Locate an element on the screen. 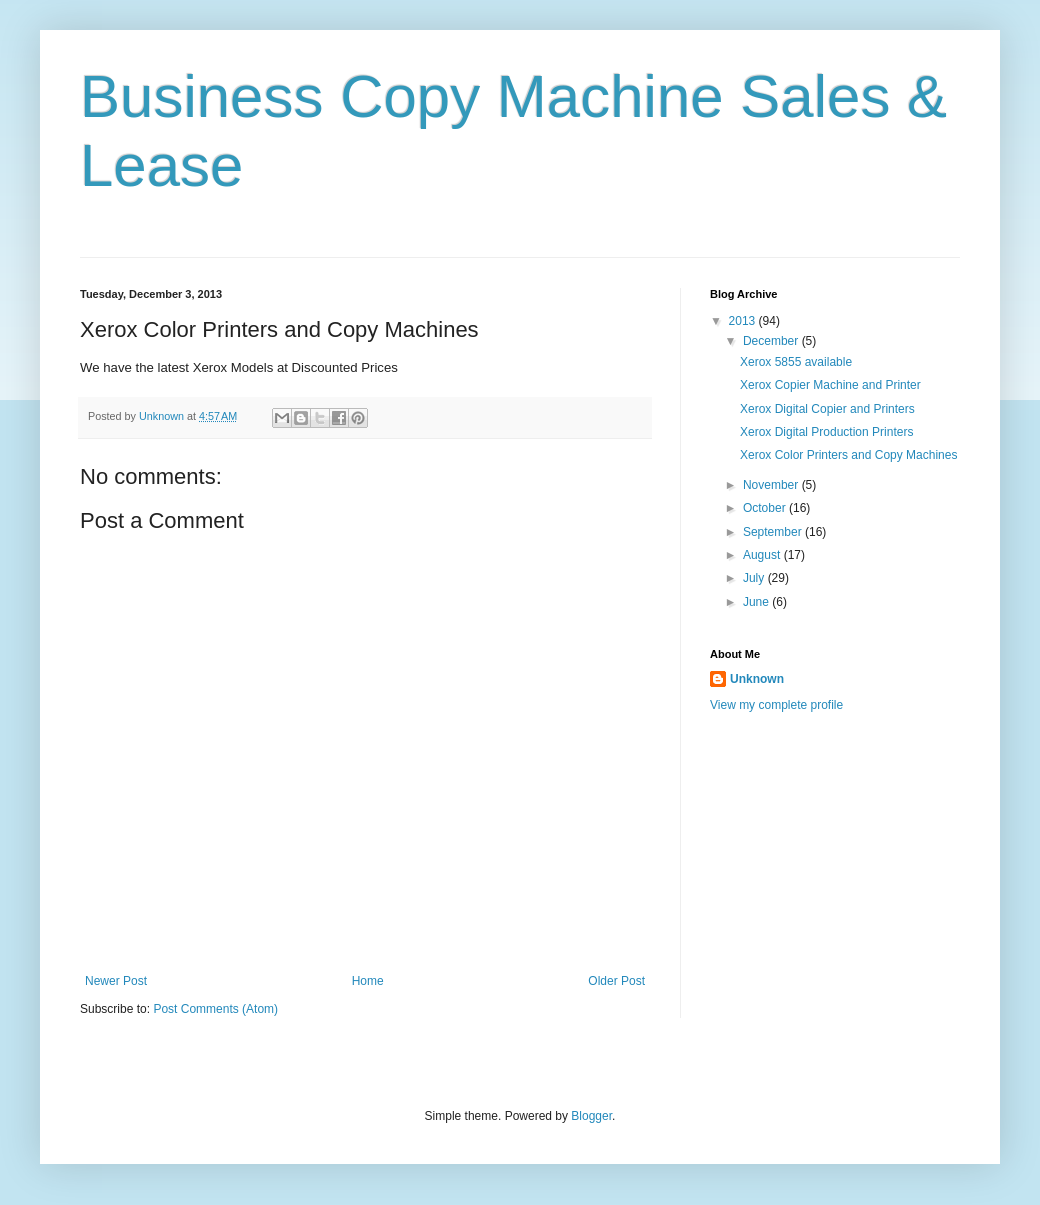 This screenshot has height=1205, width=1040. Xerox Digital Copier and Printers is located at coordinates (827, 409).